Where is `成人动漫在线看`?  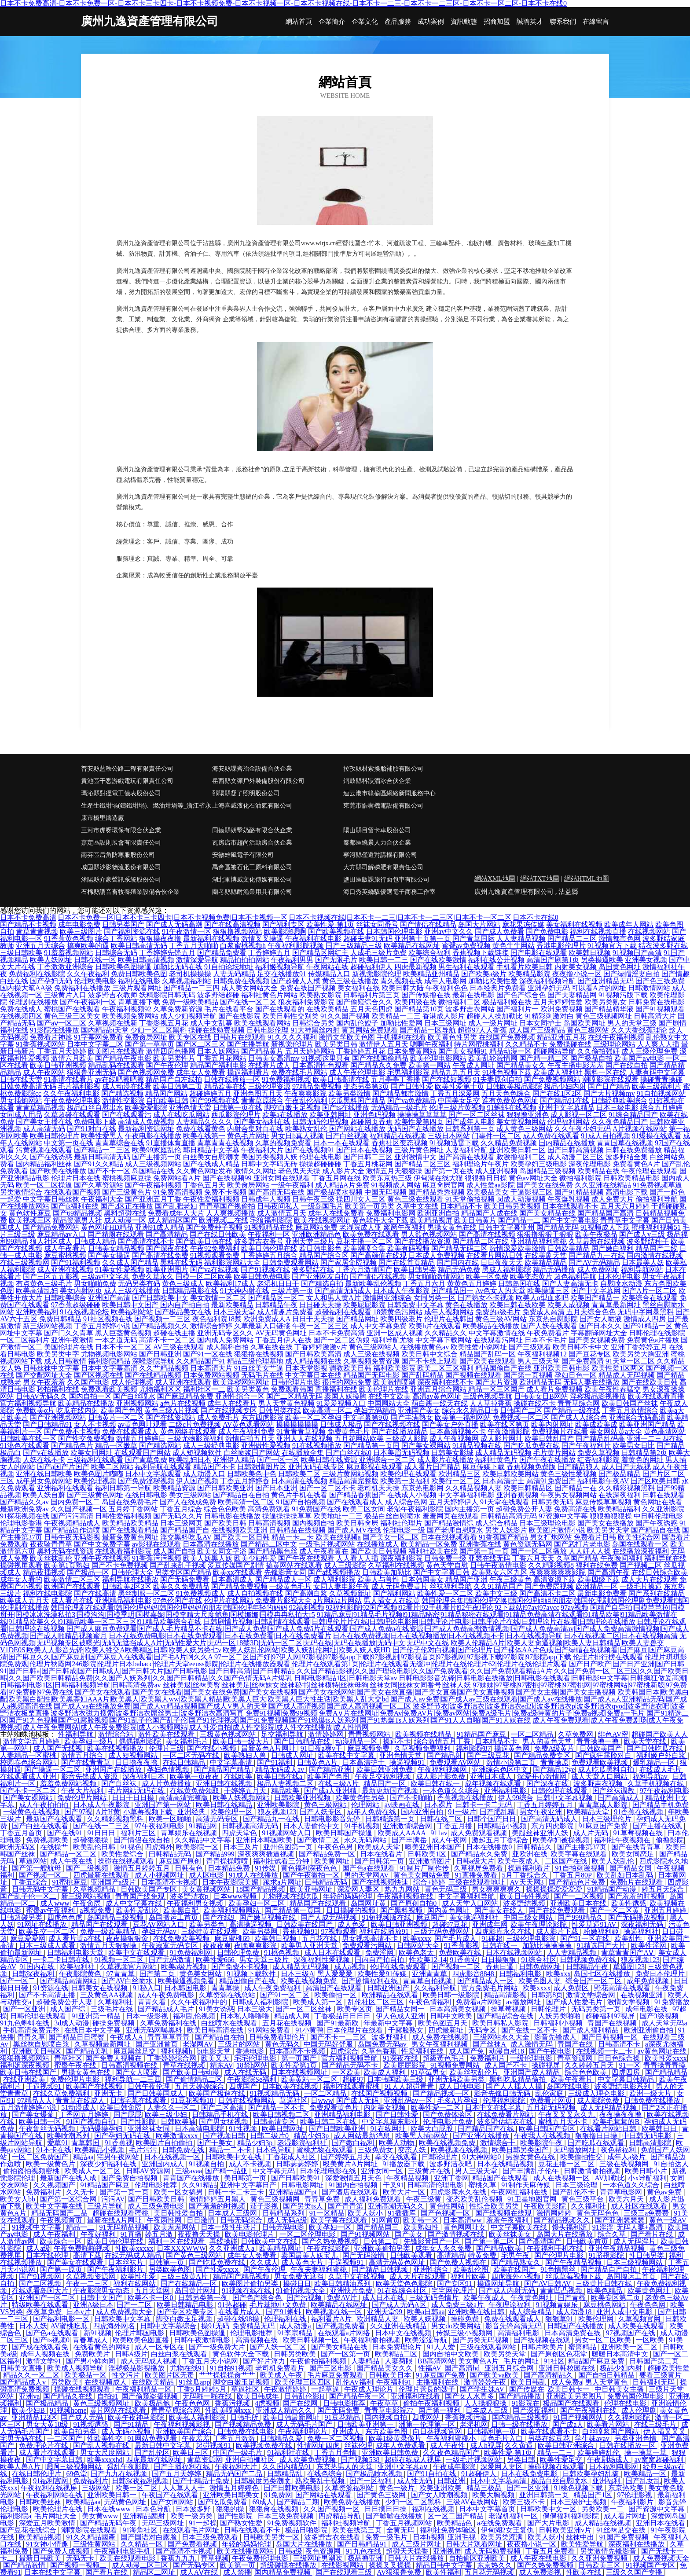
成人动漫在线看 is located at coordinates (126, 1086).